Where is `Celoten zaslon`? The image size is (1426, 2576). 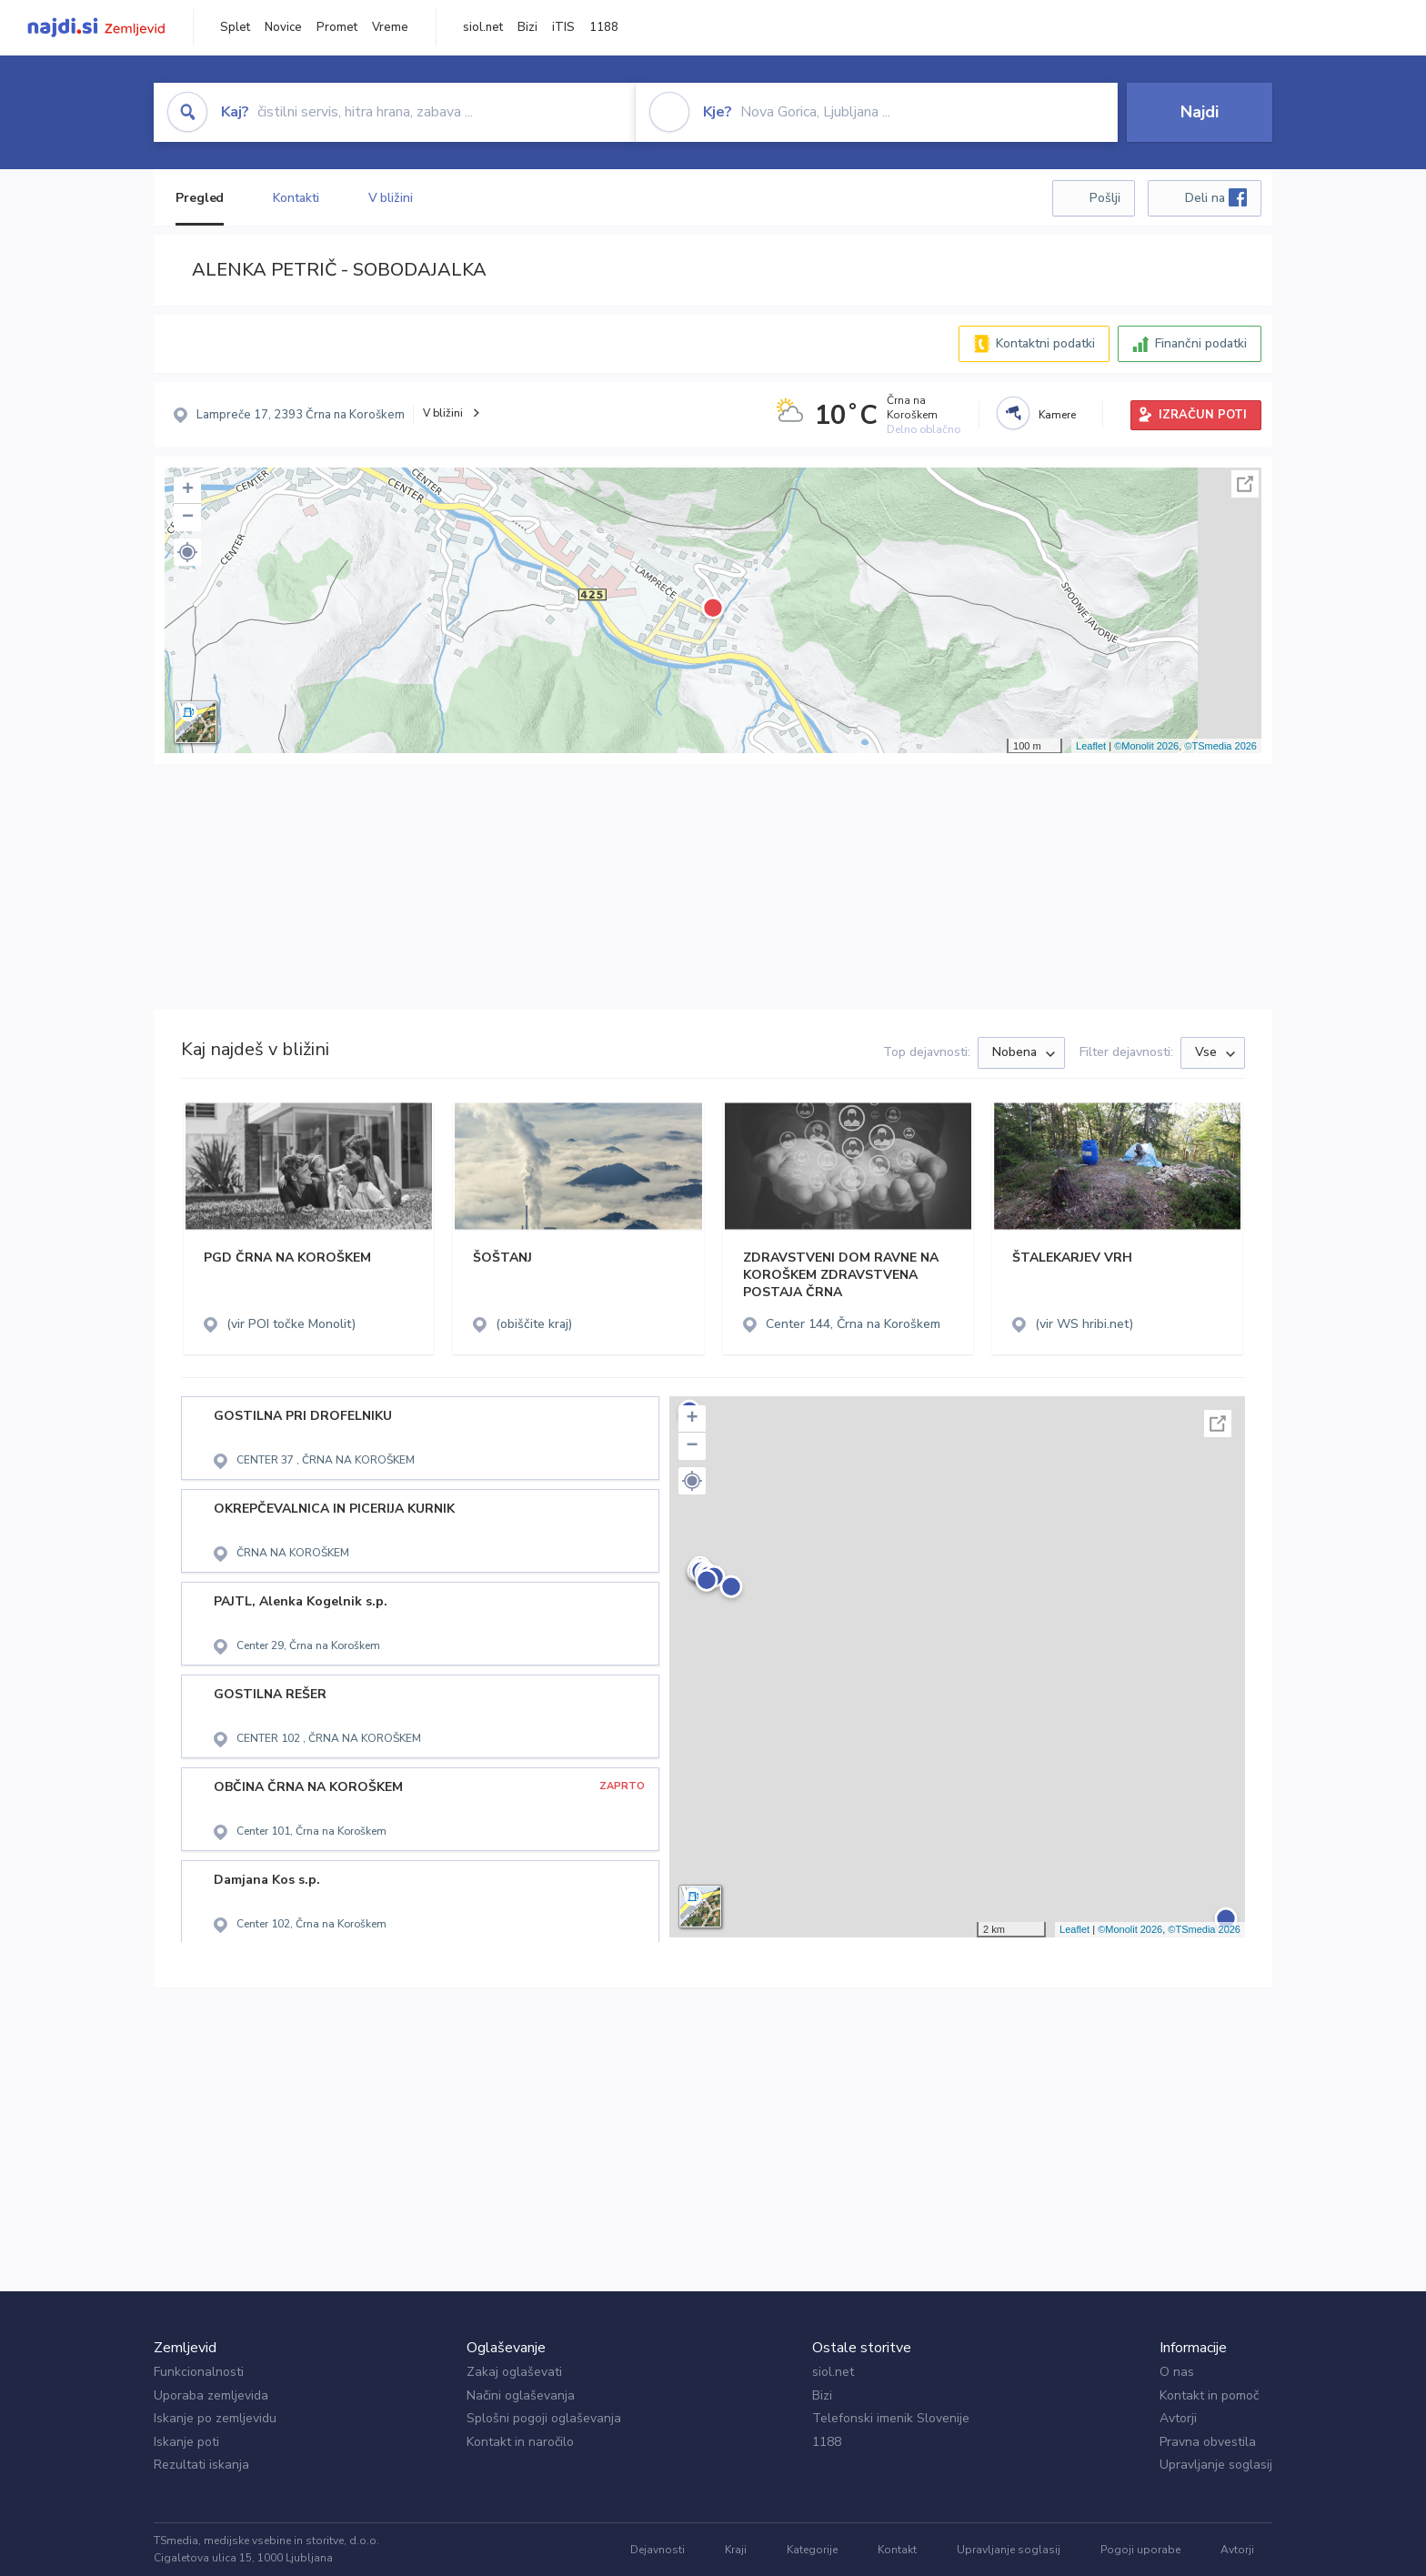 Celoten zaslon is located at coordinates (1245, 484).